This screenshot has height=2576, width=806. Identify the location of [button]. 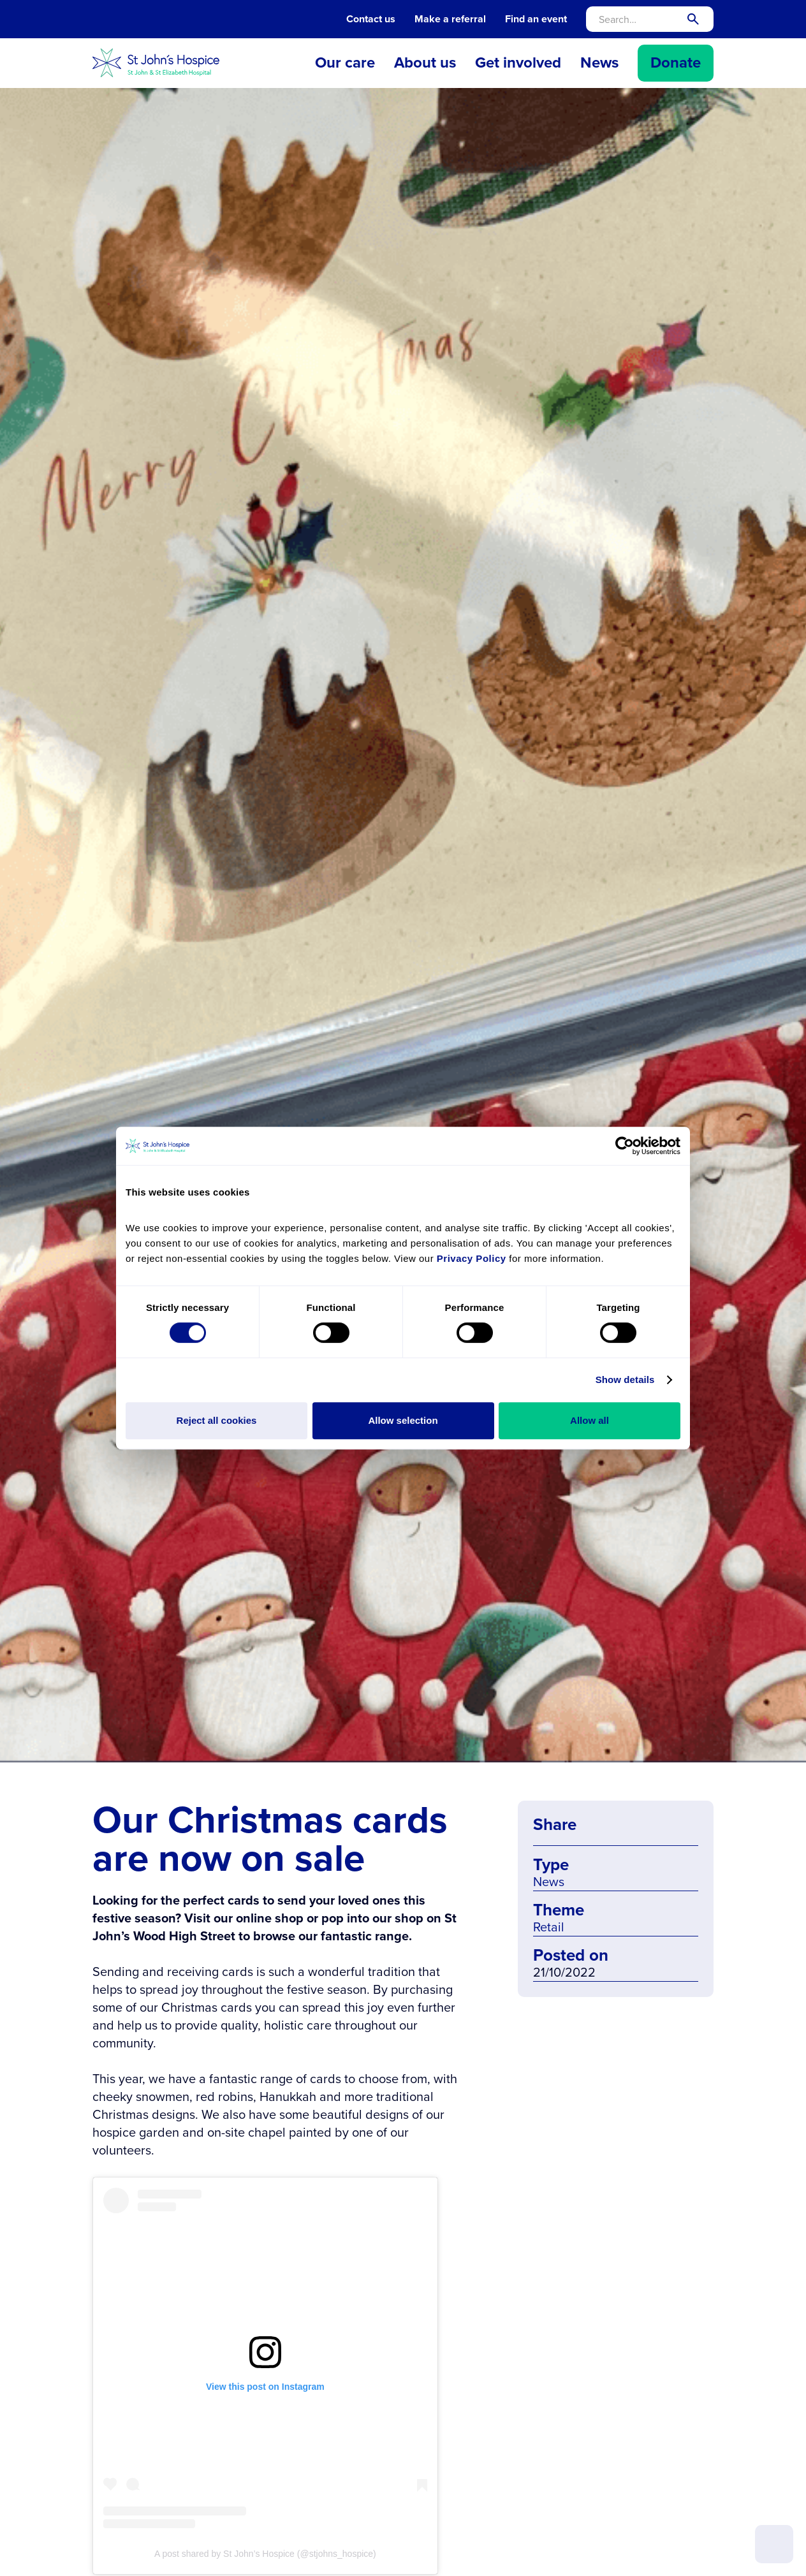
(345, 63).